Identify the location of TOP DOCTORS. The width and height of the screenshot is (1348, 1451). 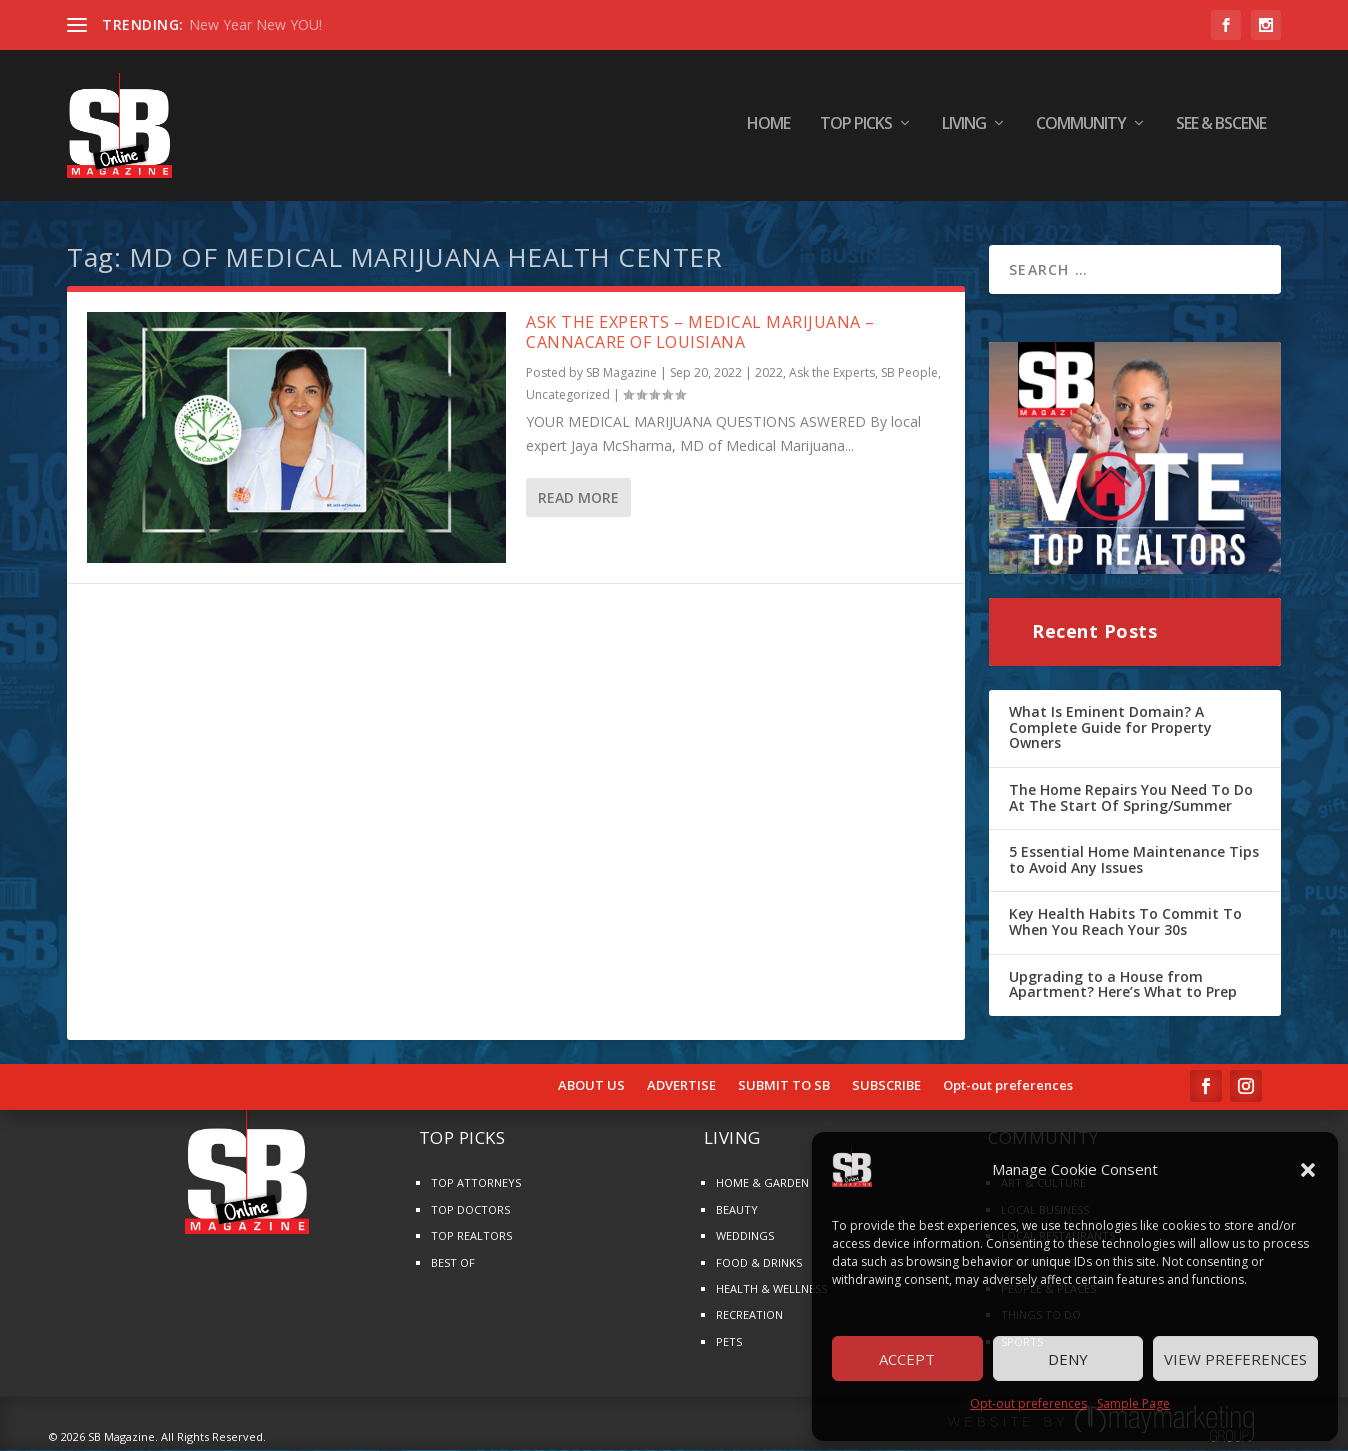
(470, 1210).